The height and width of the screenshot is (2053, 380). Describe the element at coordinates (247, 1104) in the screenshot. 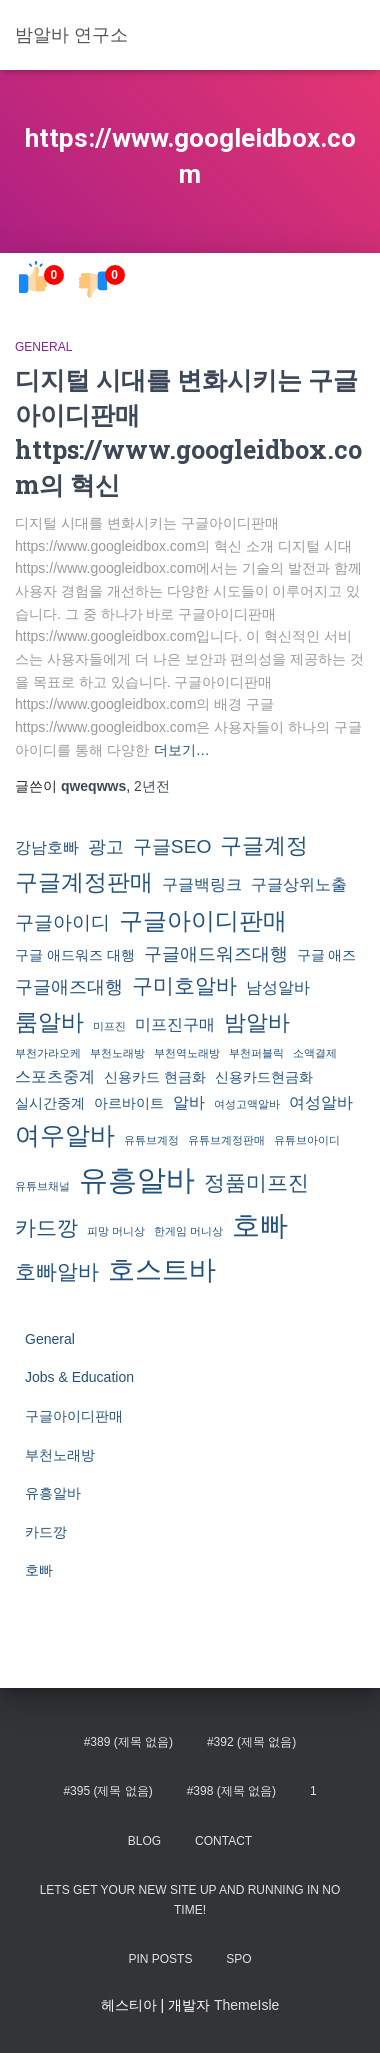

I see `여성고액알바 [여성고액알바 (1개 항목)]` at that location.